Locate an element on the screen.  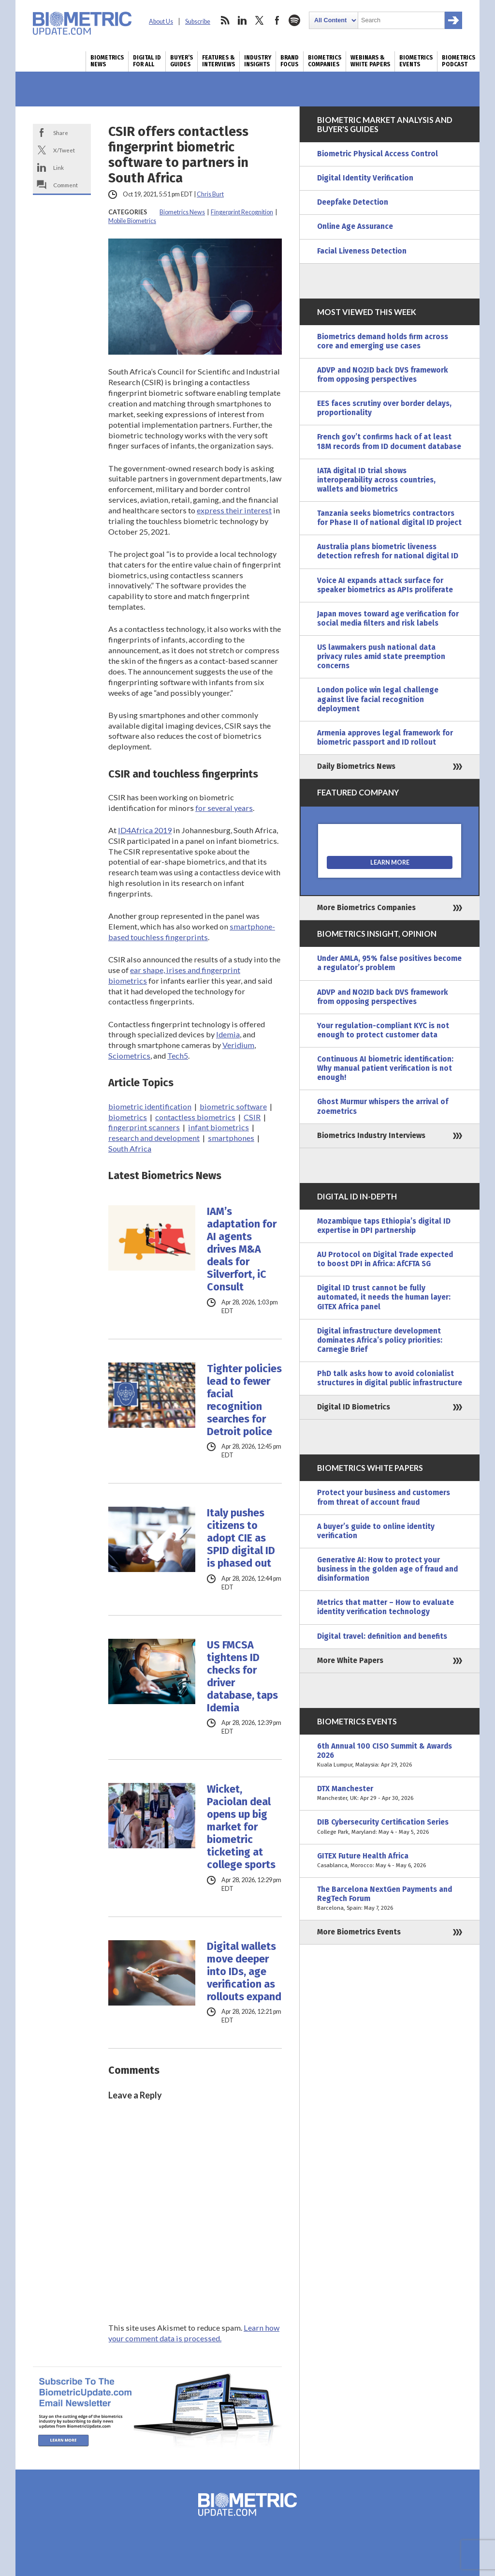
London police win legal challenge against live facial recognition deployment is located at coordinates (377, 699).